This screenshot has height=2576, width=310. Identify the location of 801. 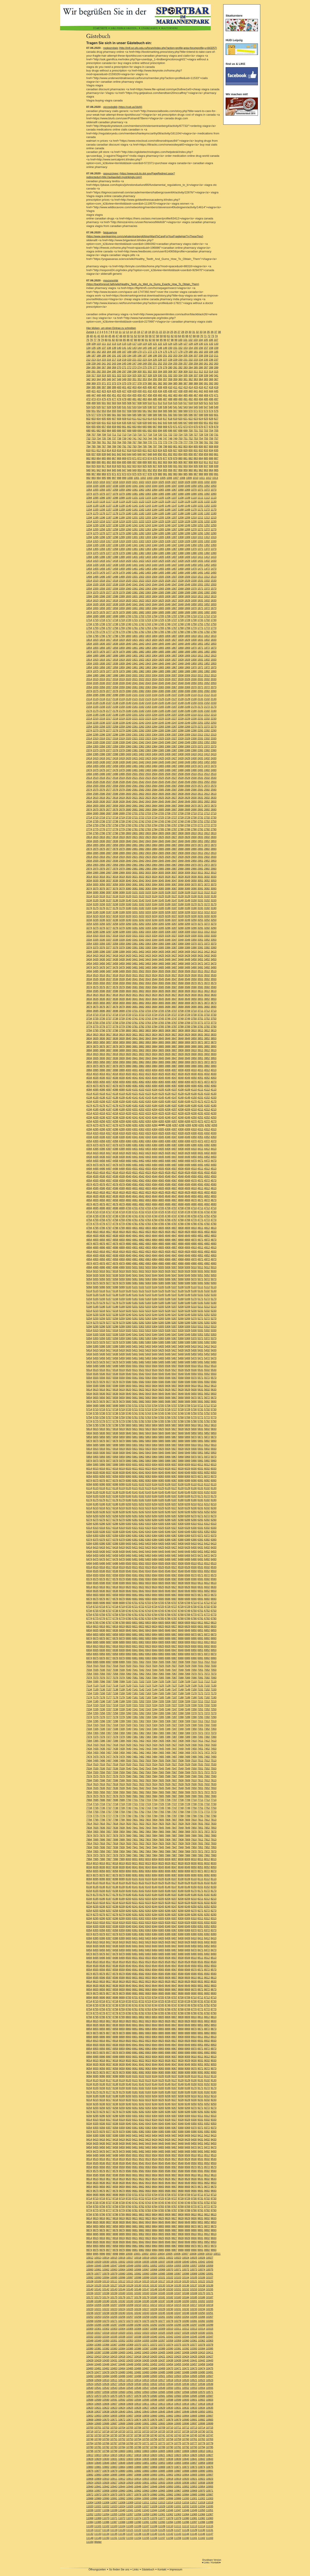
(175, 446).